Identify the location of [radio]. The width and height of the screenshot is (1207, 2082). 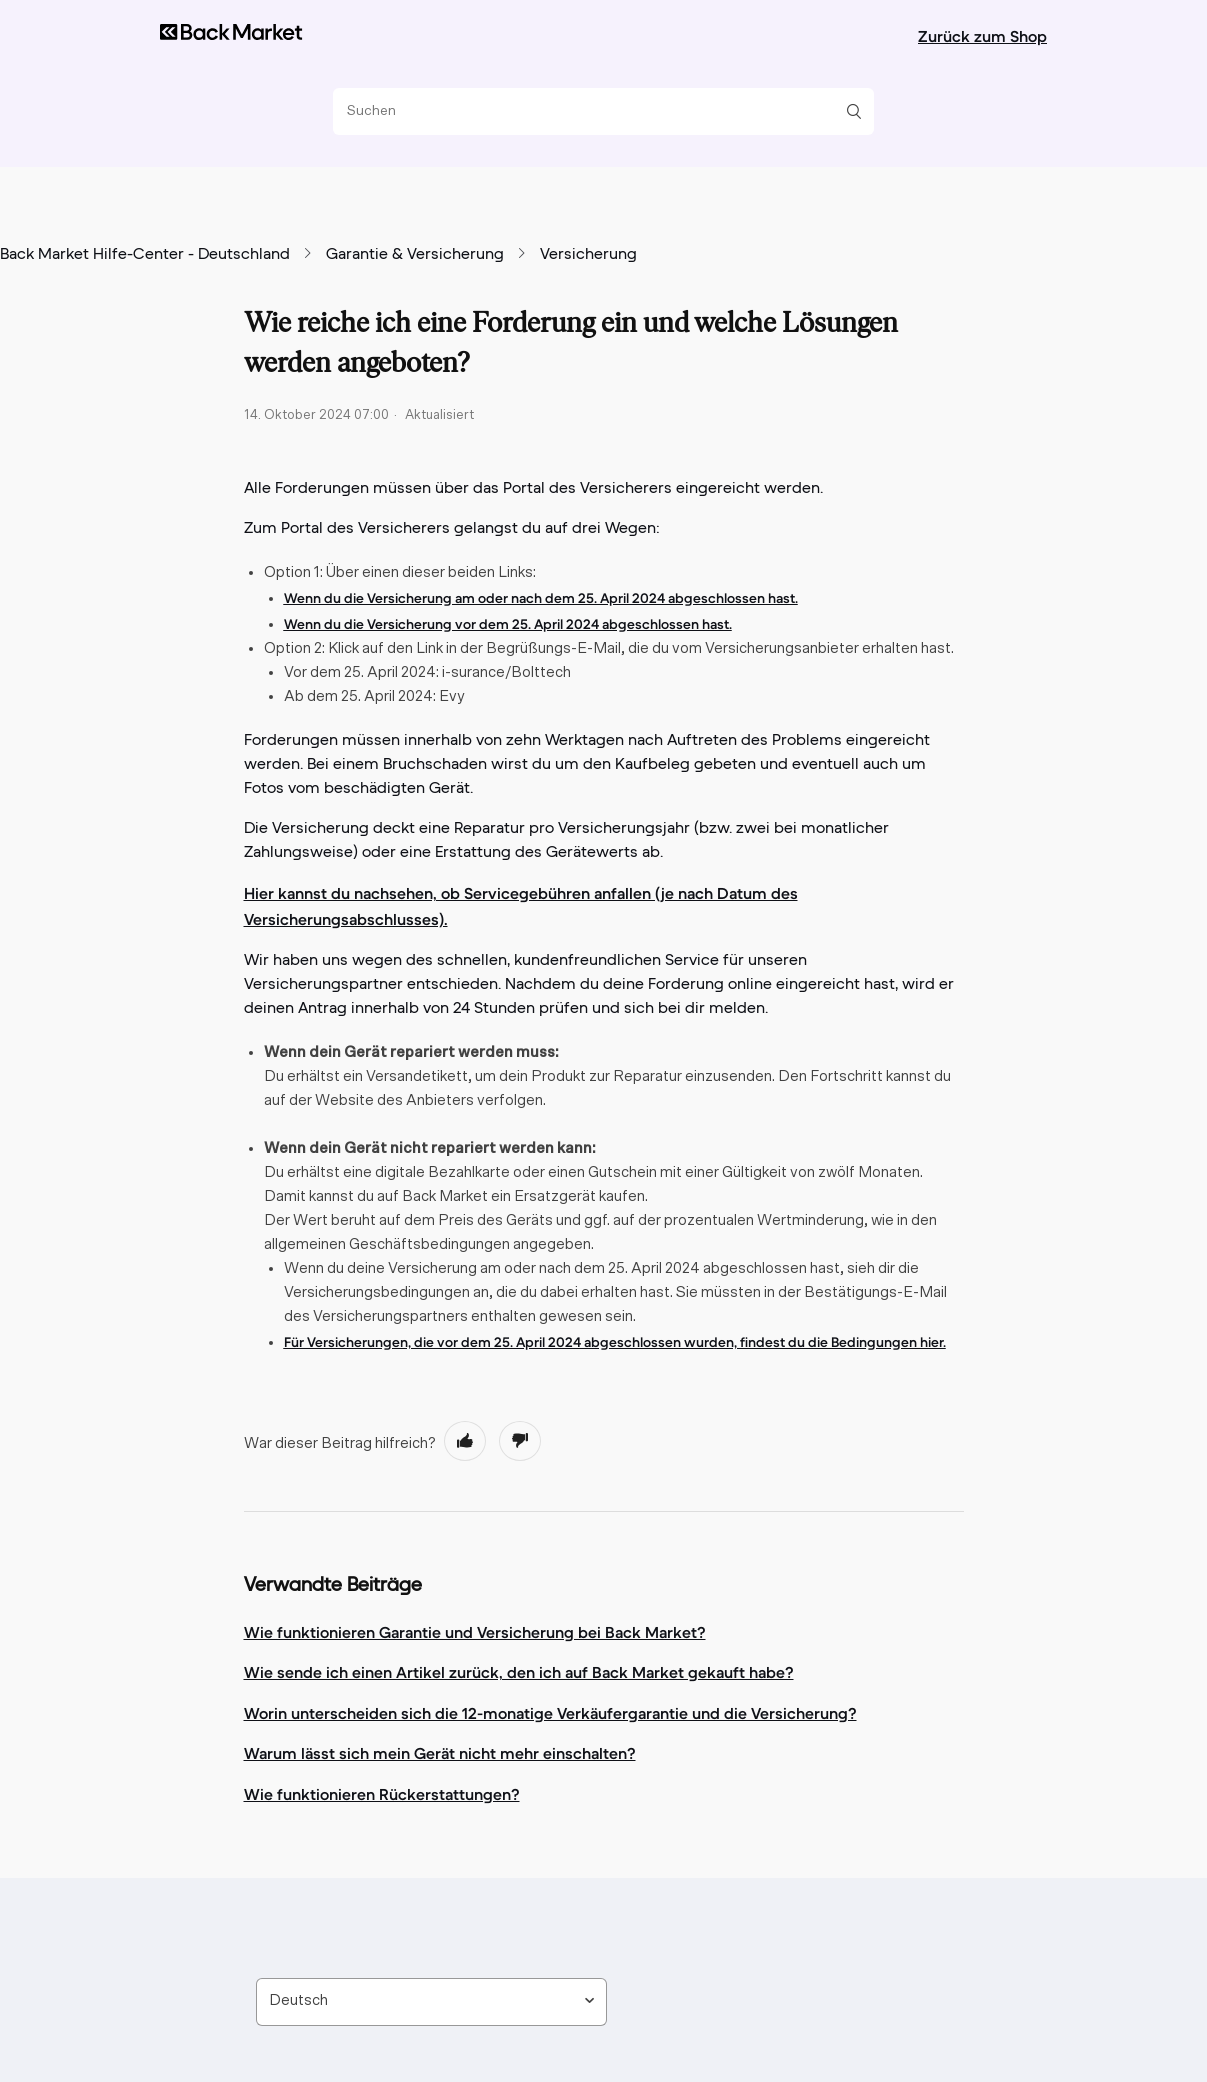
(465, 1441).